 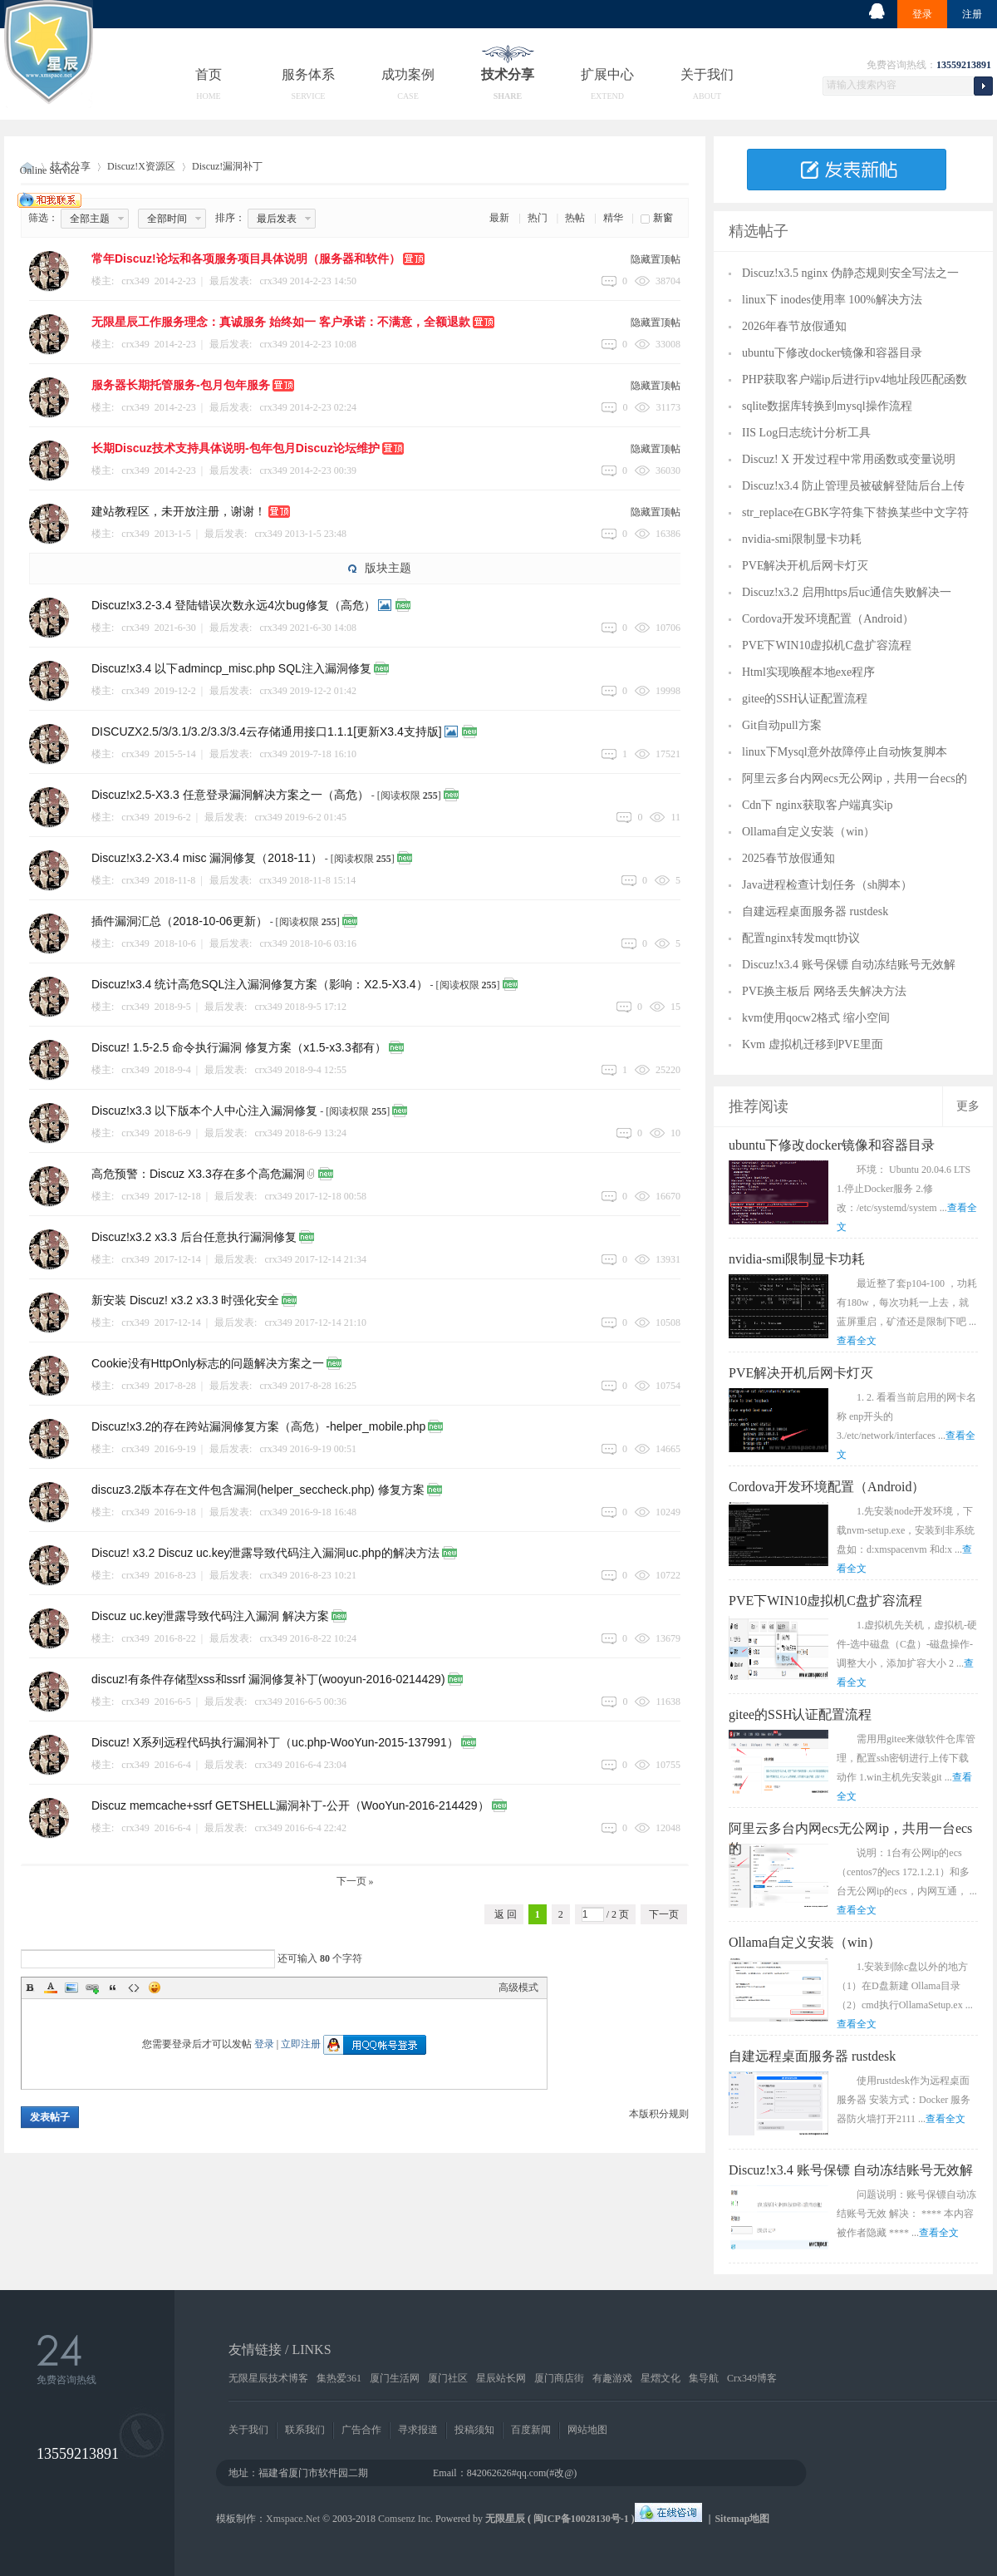 I want to click on PVE解决开机后网卡灯灭, so click(x=805, y=565).